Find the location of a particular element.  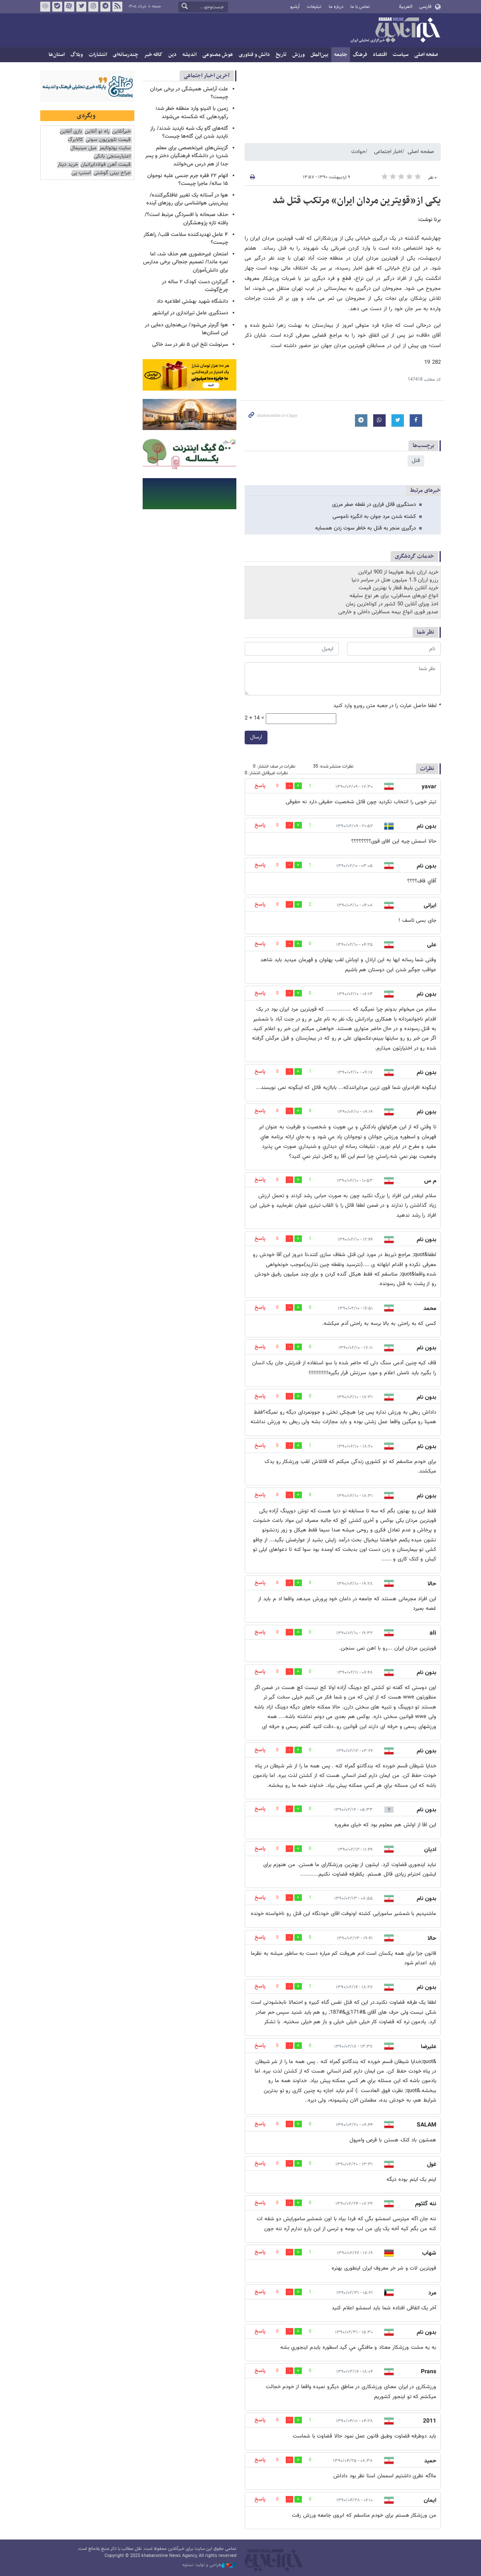

سایت یوتوتایمز is located at coordinates (115, 148).